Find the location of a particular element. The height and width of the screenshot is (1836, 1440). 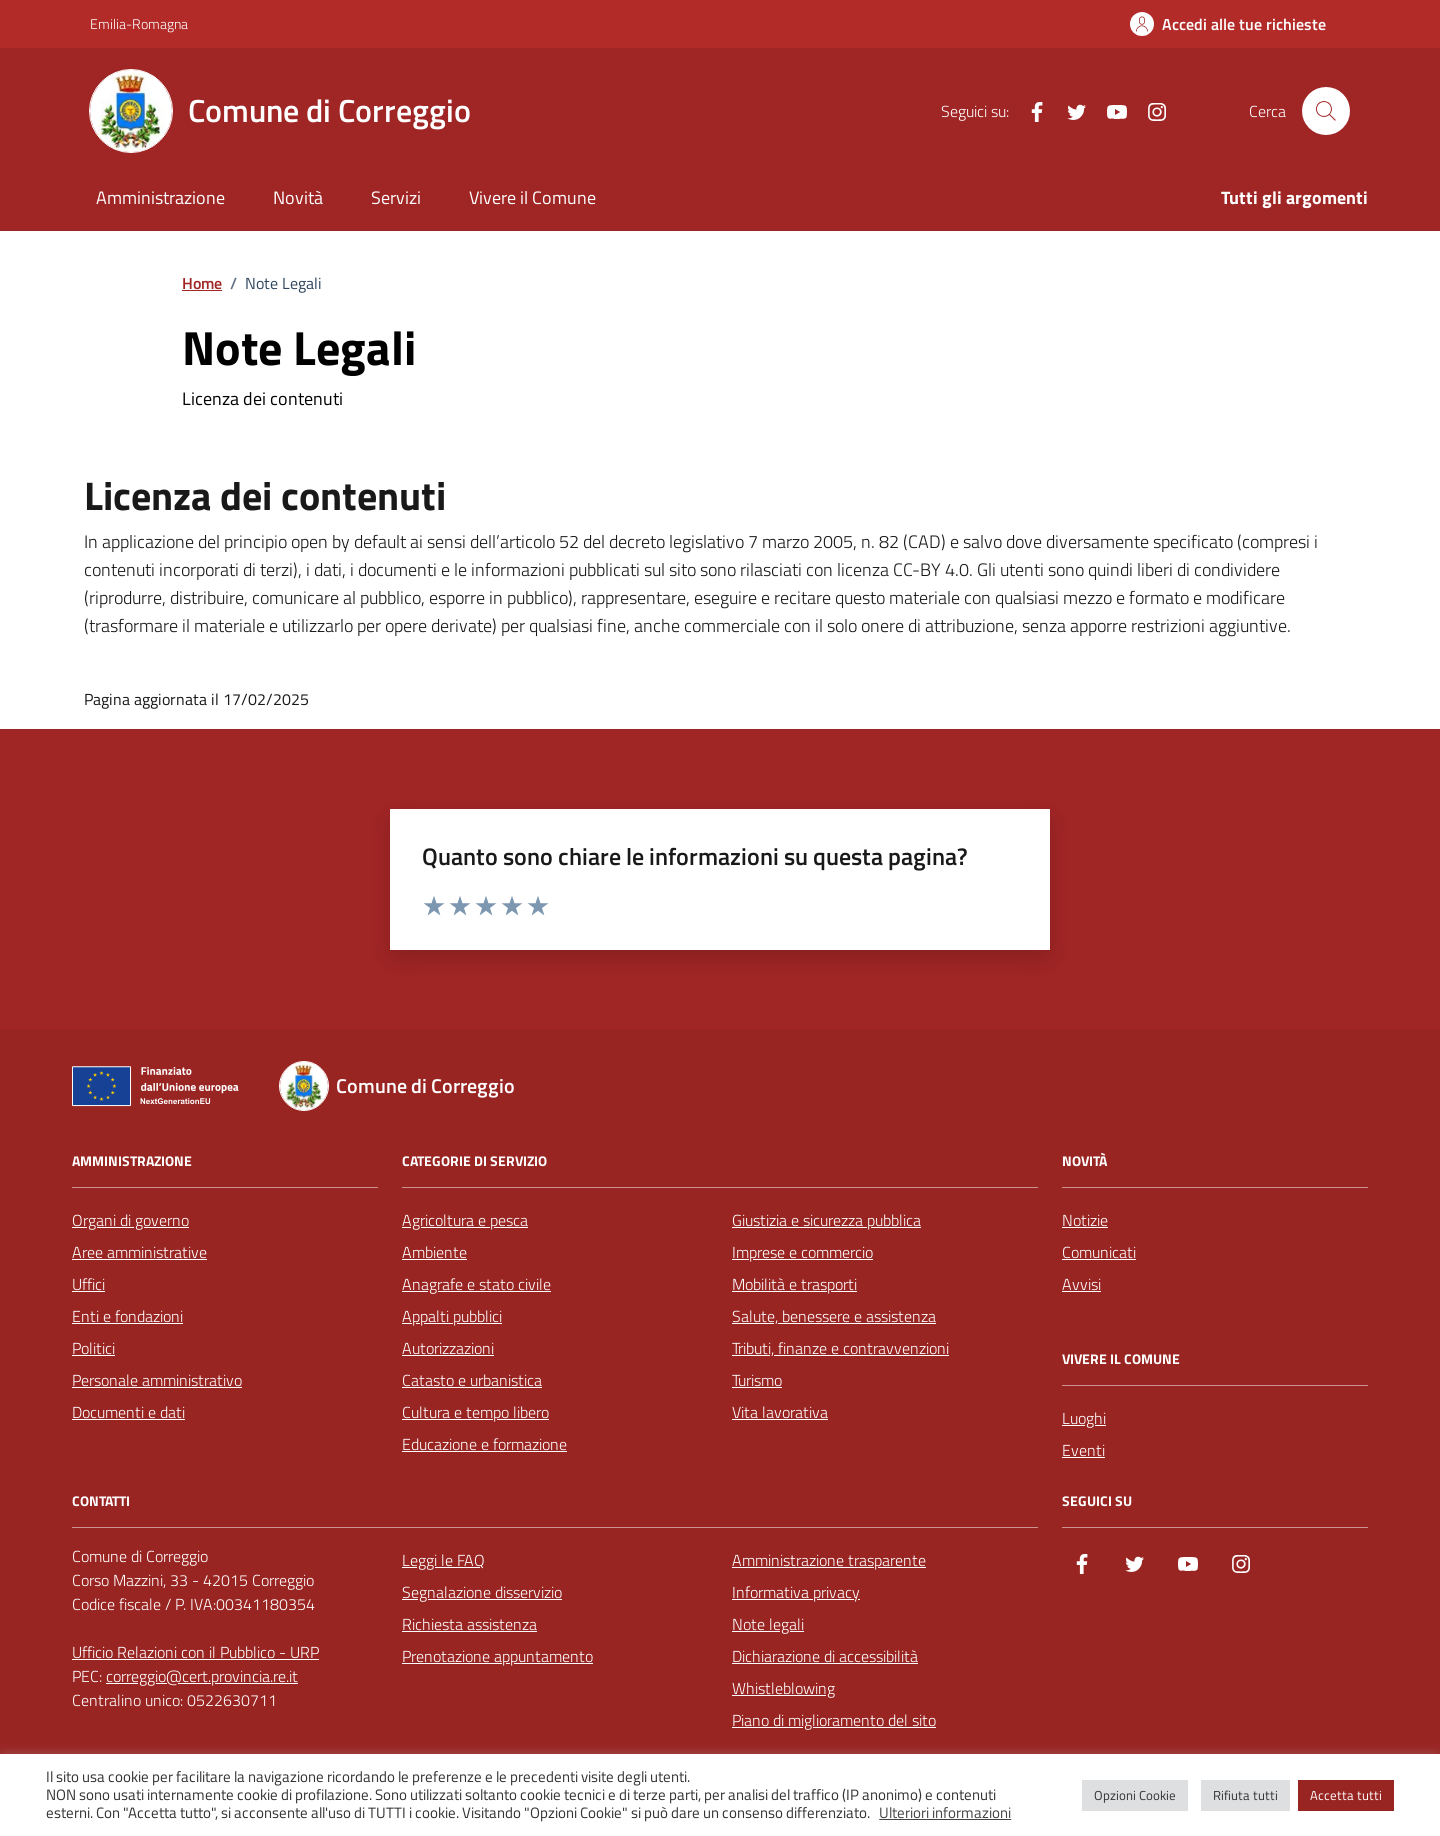

Uffici is located at coordinates (88, 1284).